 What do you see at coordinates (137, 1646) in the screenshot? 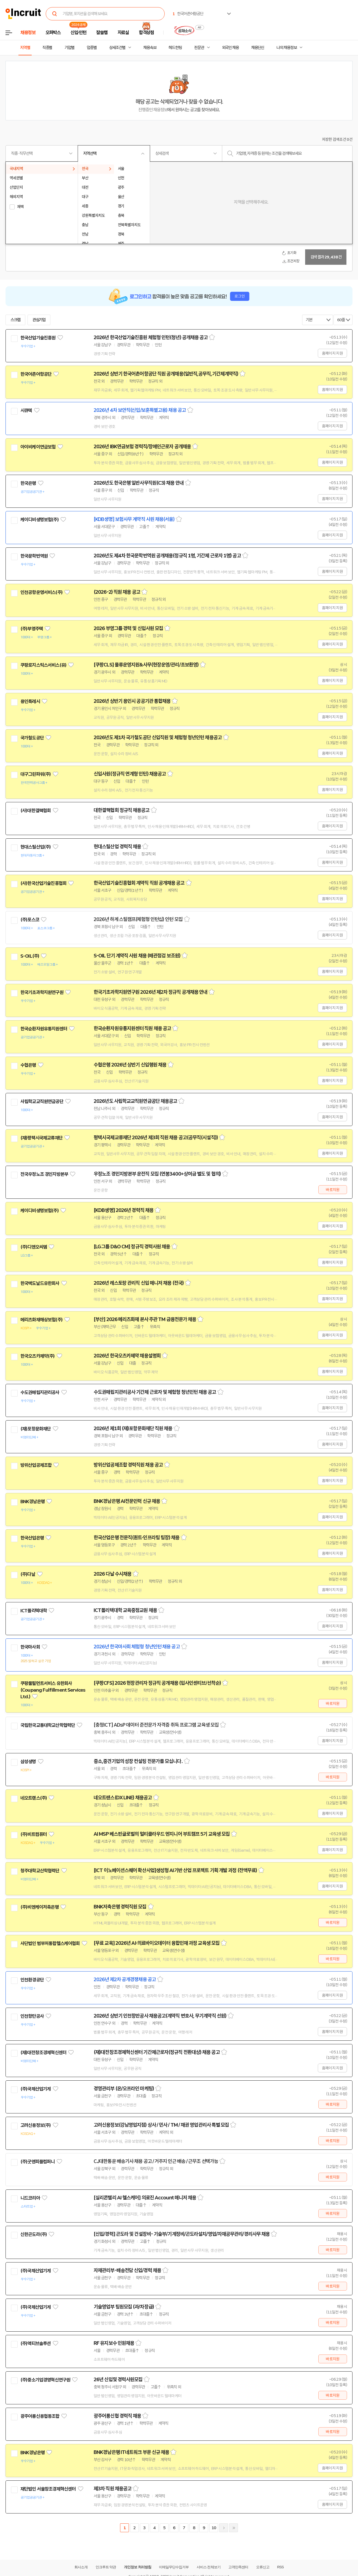
I see `2026년 한국마사회 체험형 청년인턴 채용 공고` at bounding box center [137, 1646].